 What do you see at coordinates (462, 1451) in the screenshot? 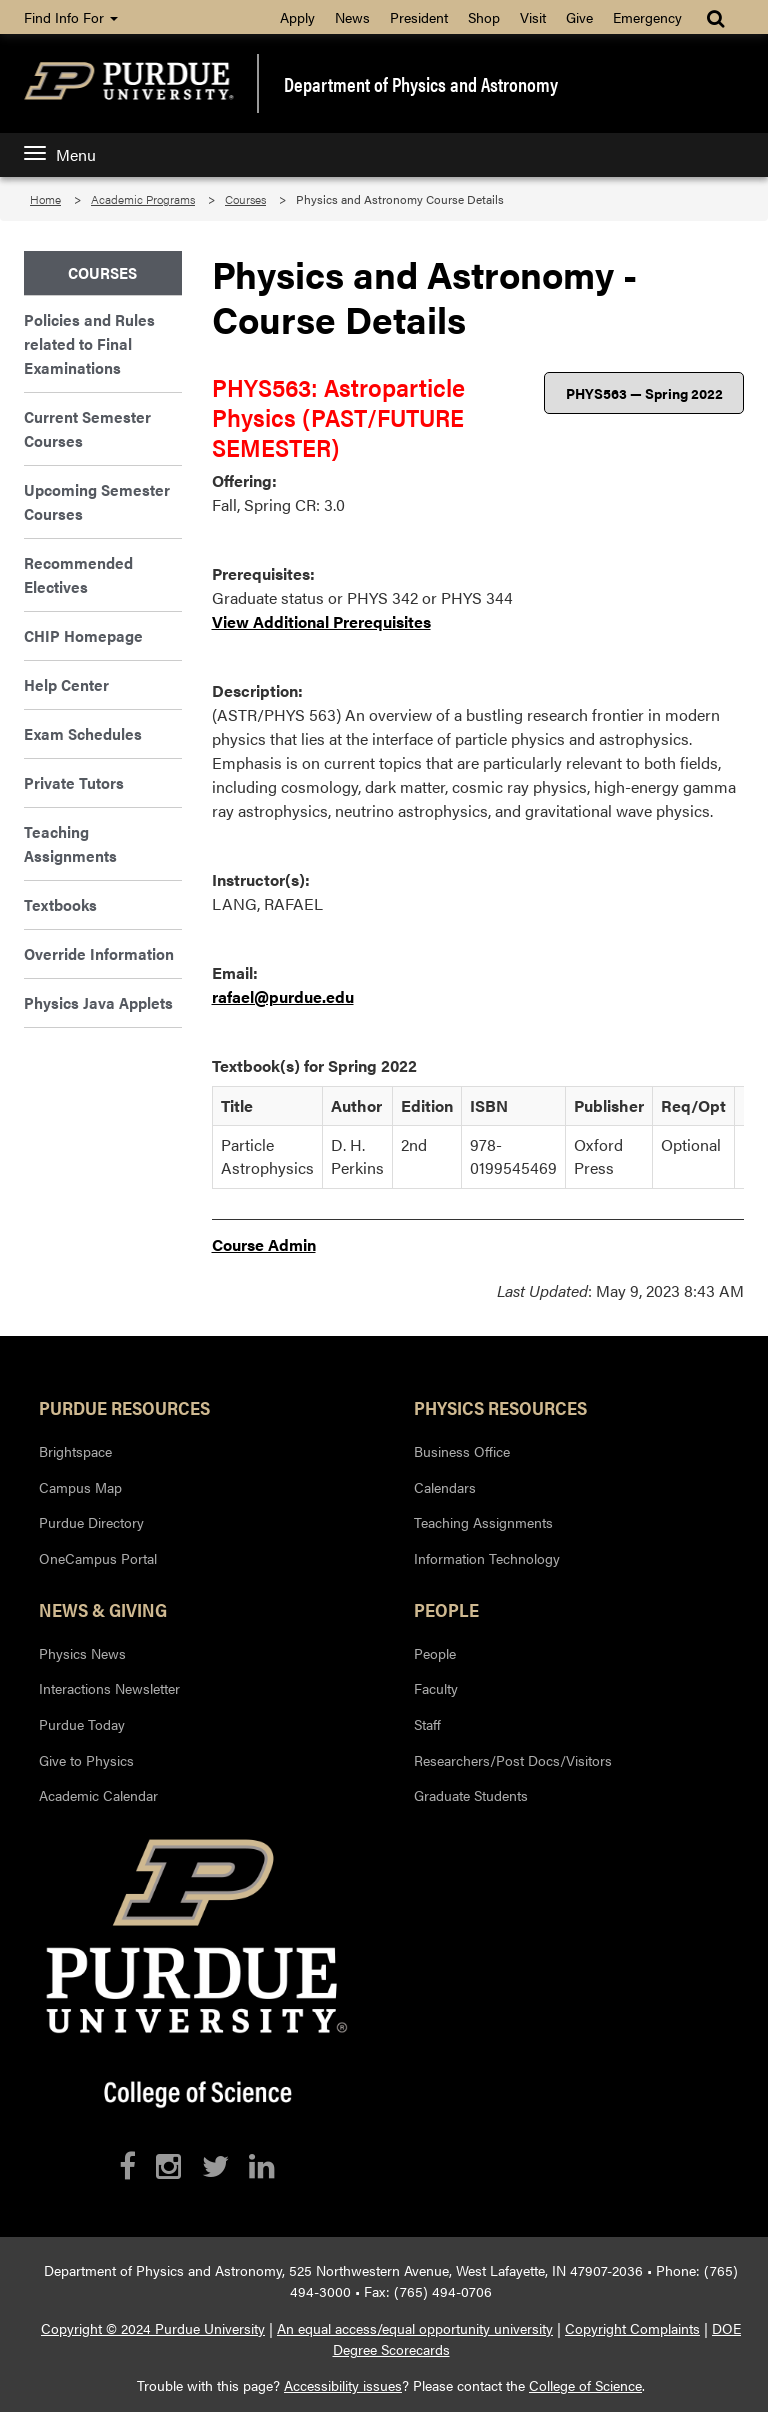
I see `Business Office` at bounding box center [462, 1451].